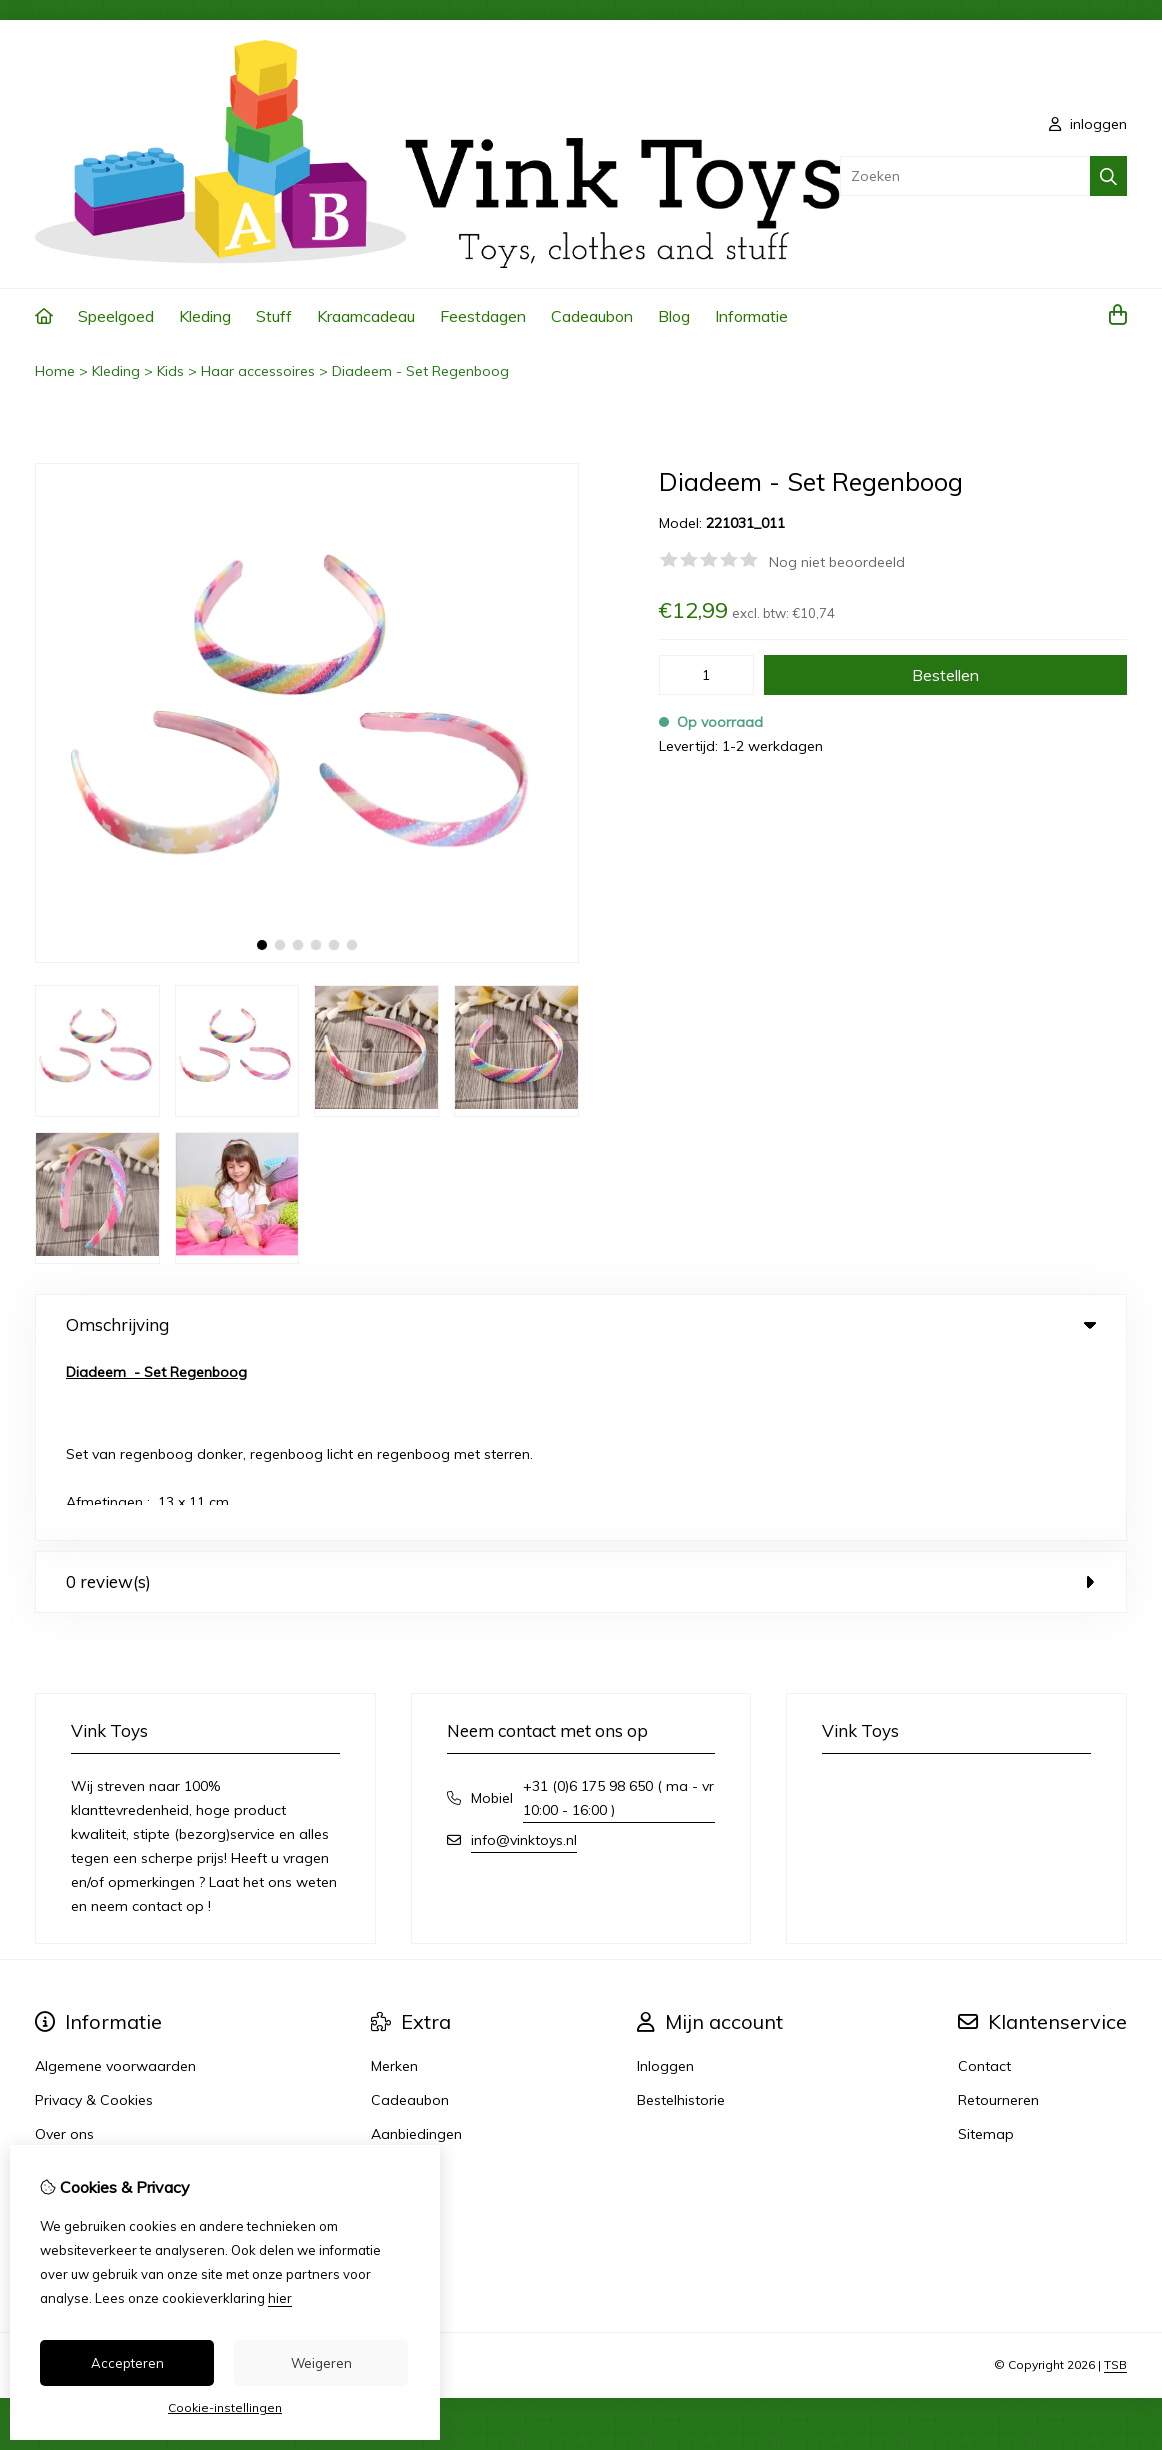 Image resolution: width=1162 pixels, height=2450 pixels. Describe the element at coordinates (998, 1915) in the screenshot. I see `Retourneren` at that location.